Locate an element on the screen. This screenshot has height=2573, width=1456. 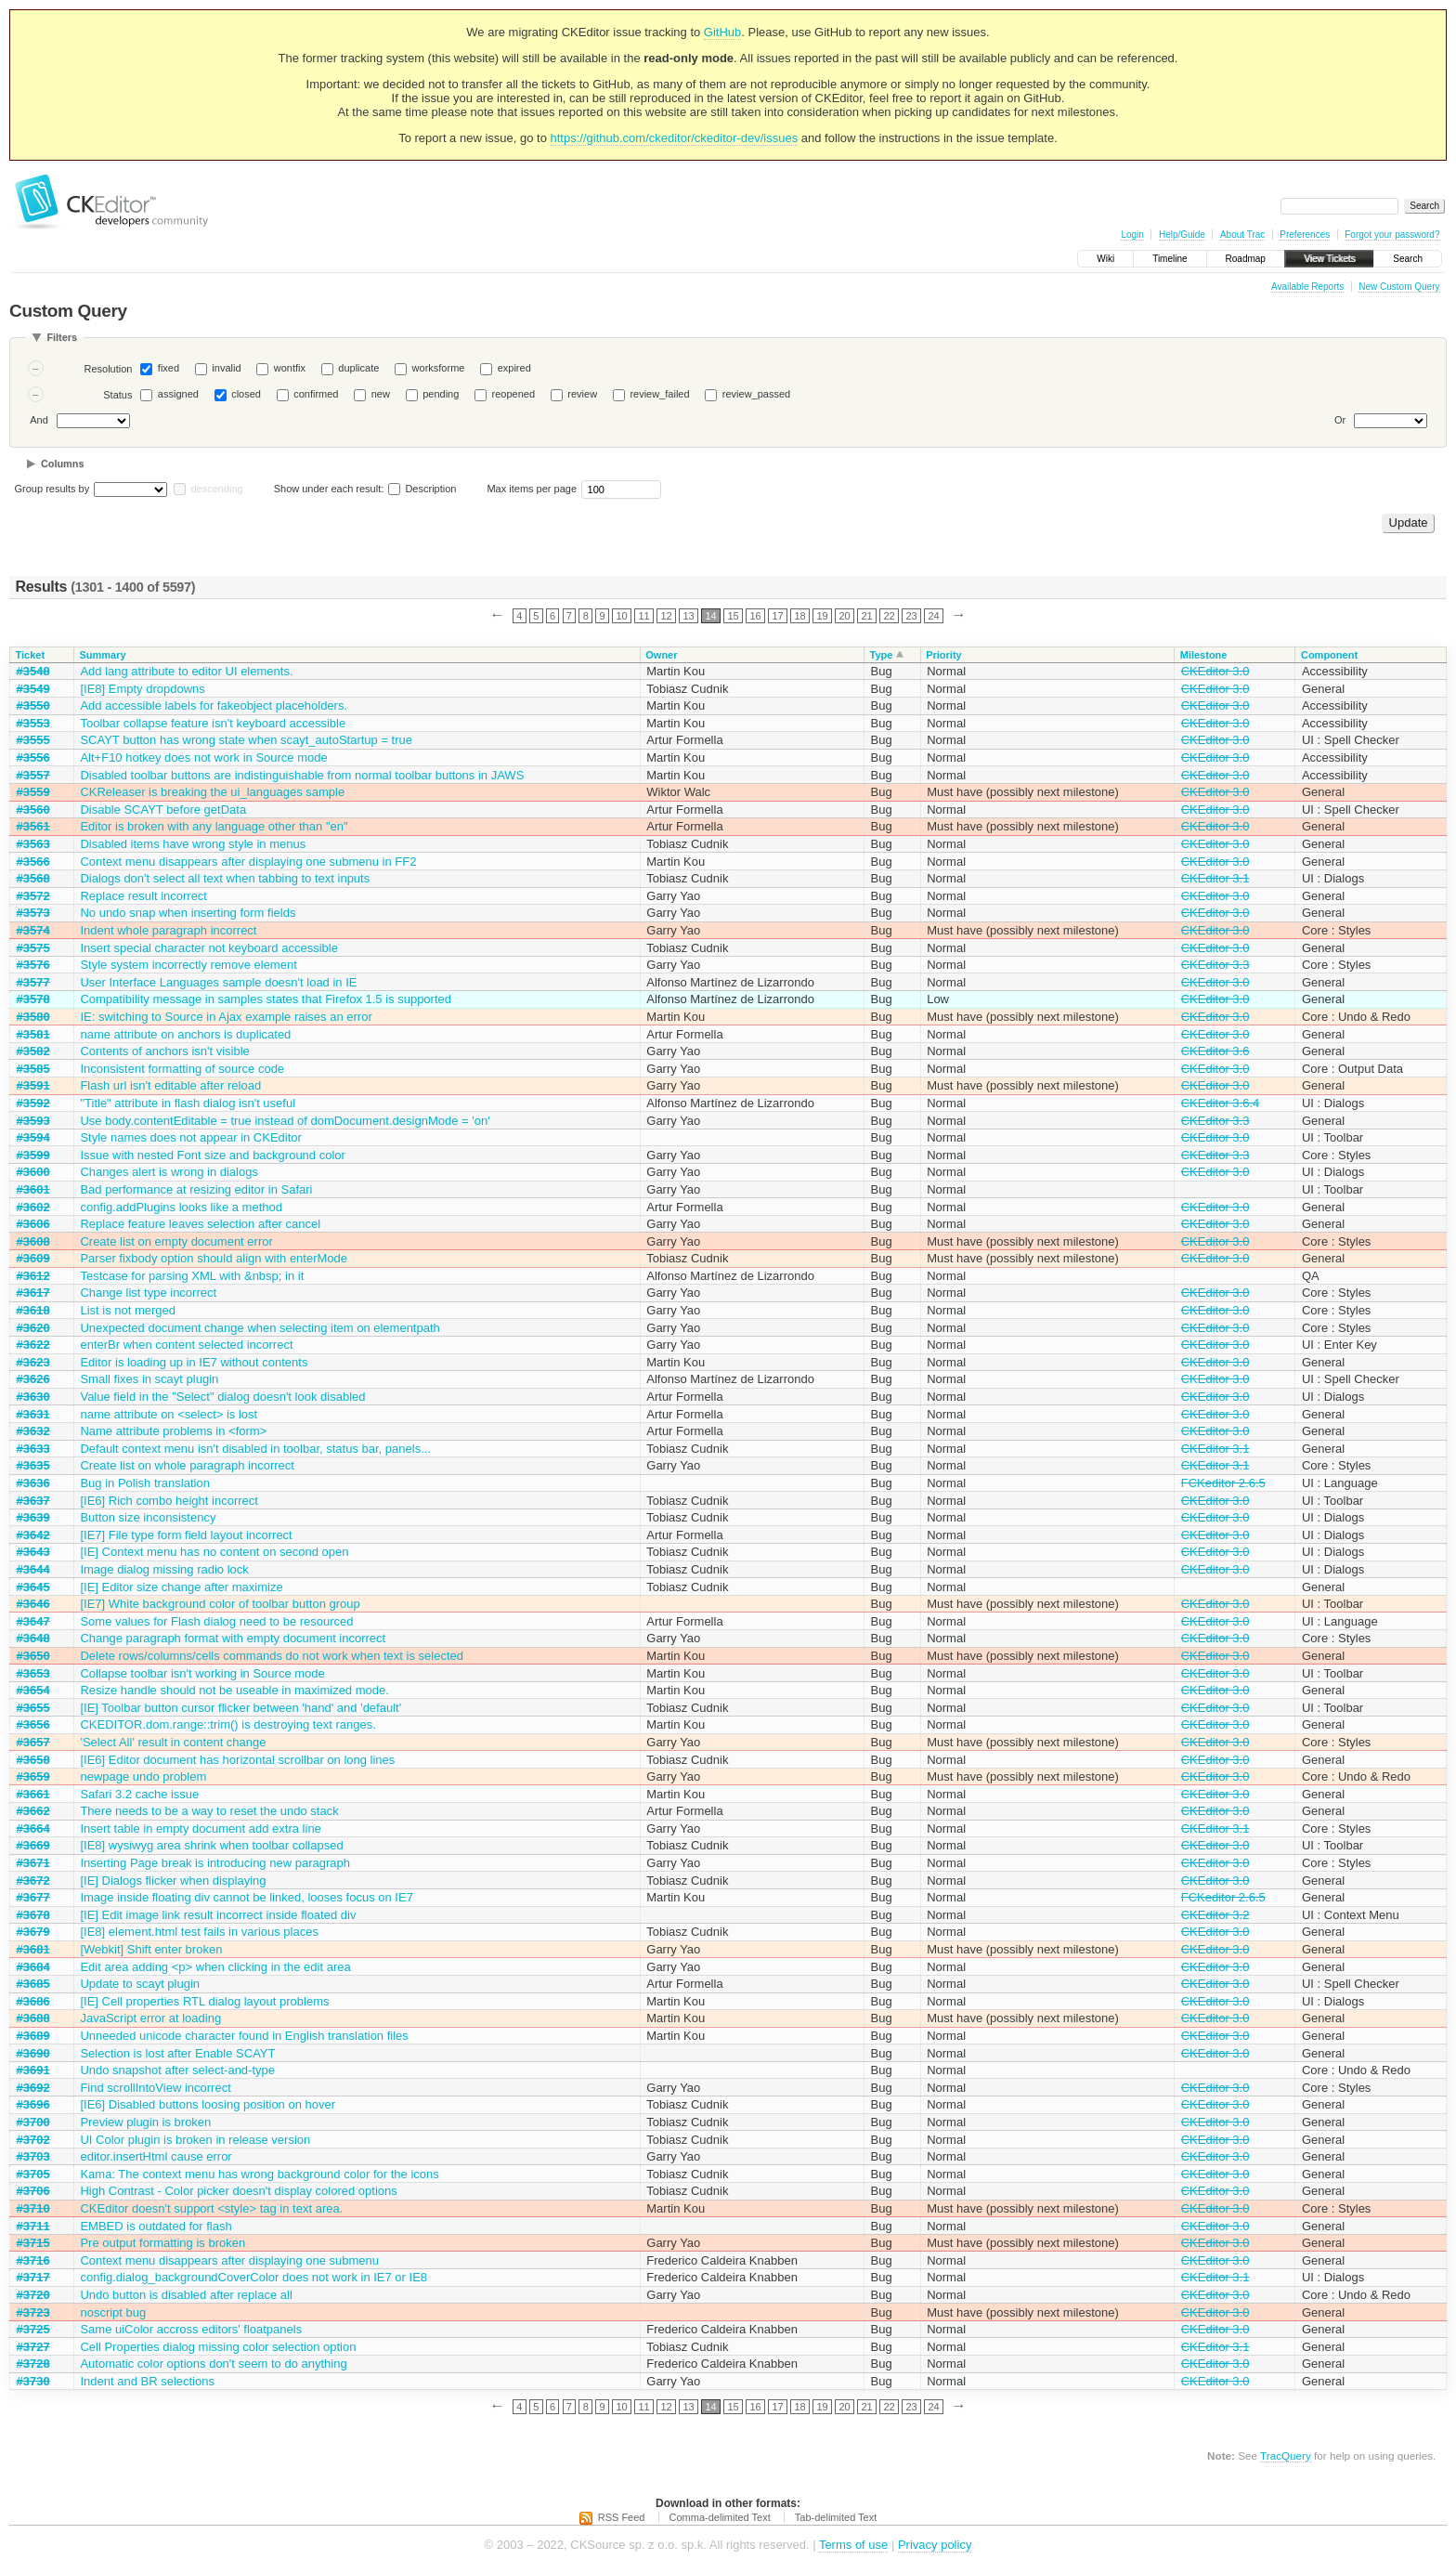
#3692 is located at coordinates (33, 2088).